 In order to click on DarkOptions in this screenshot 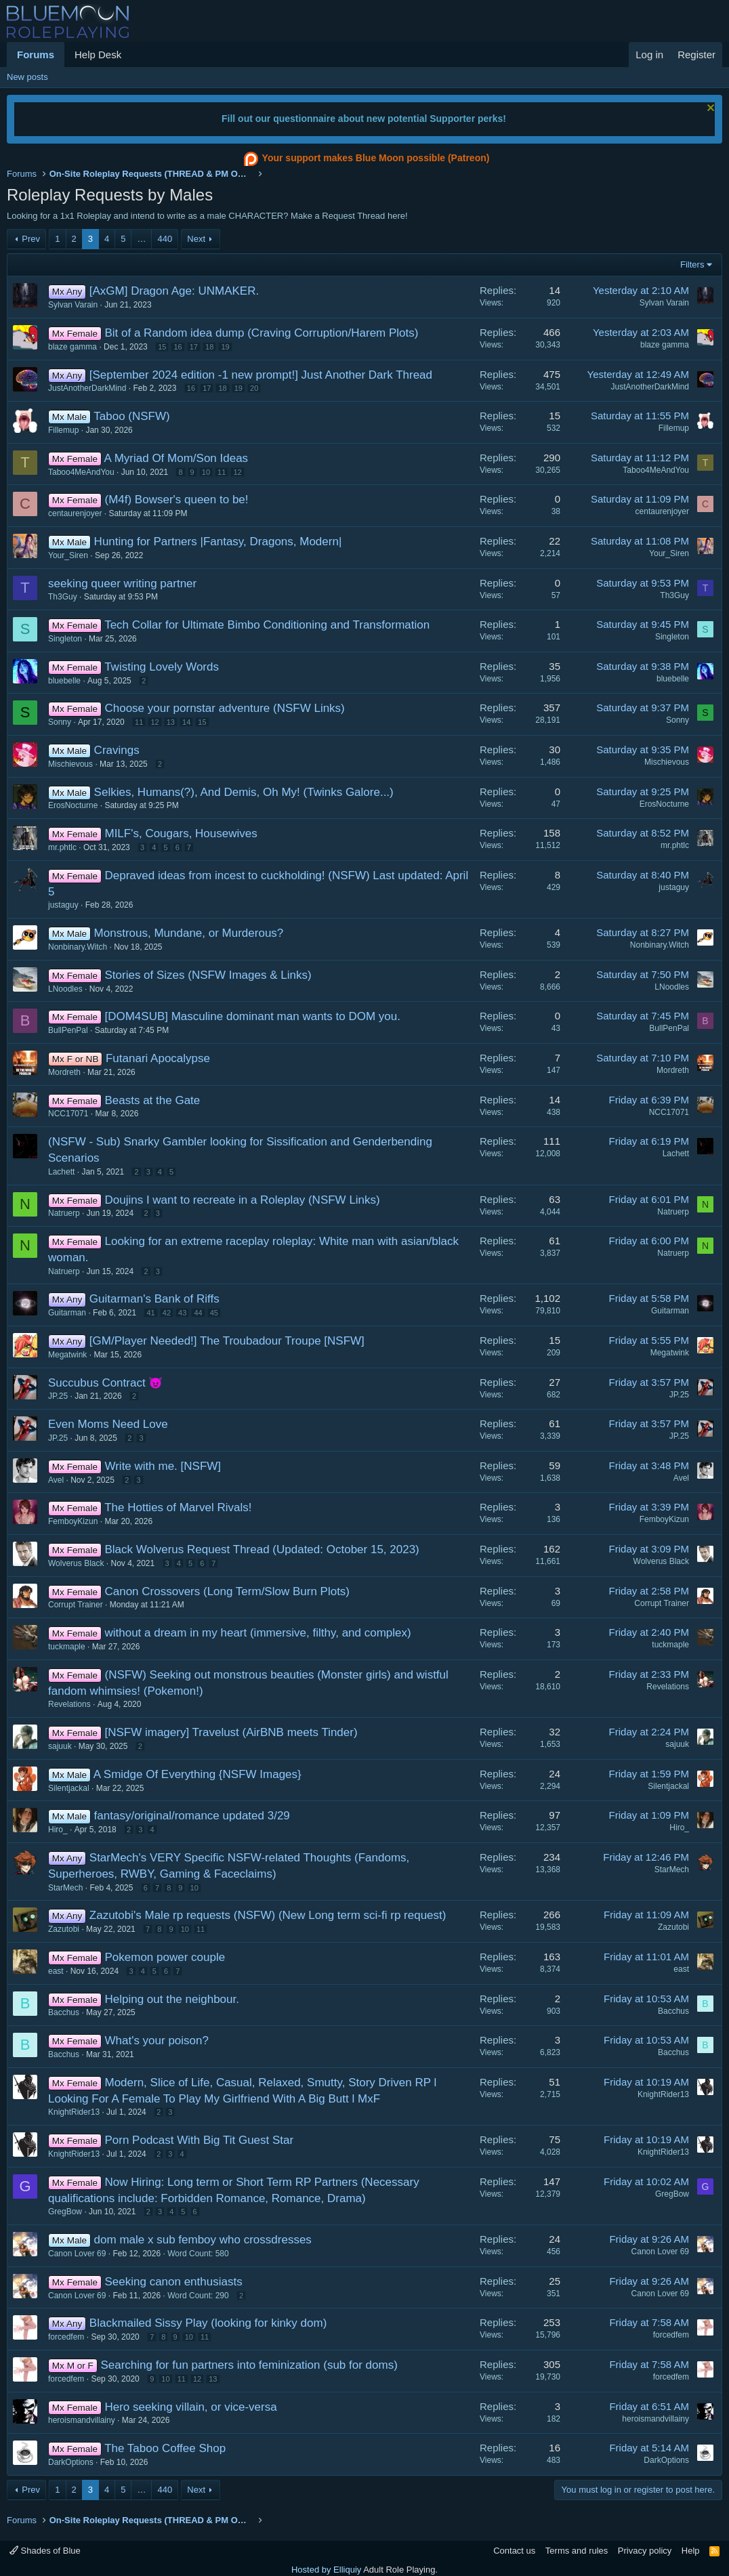, I will do `click(70, 2462)`.